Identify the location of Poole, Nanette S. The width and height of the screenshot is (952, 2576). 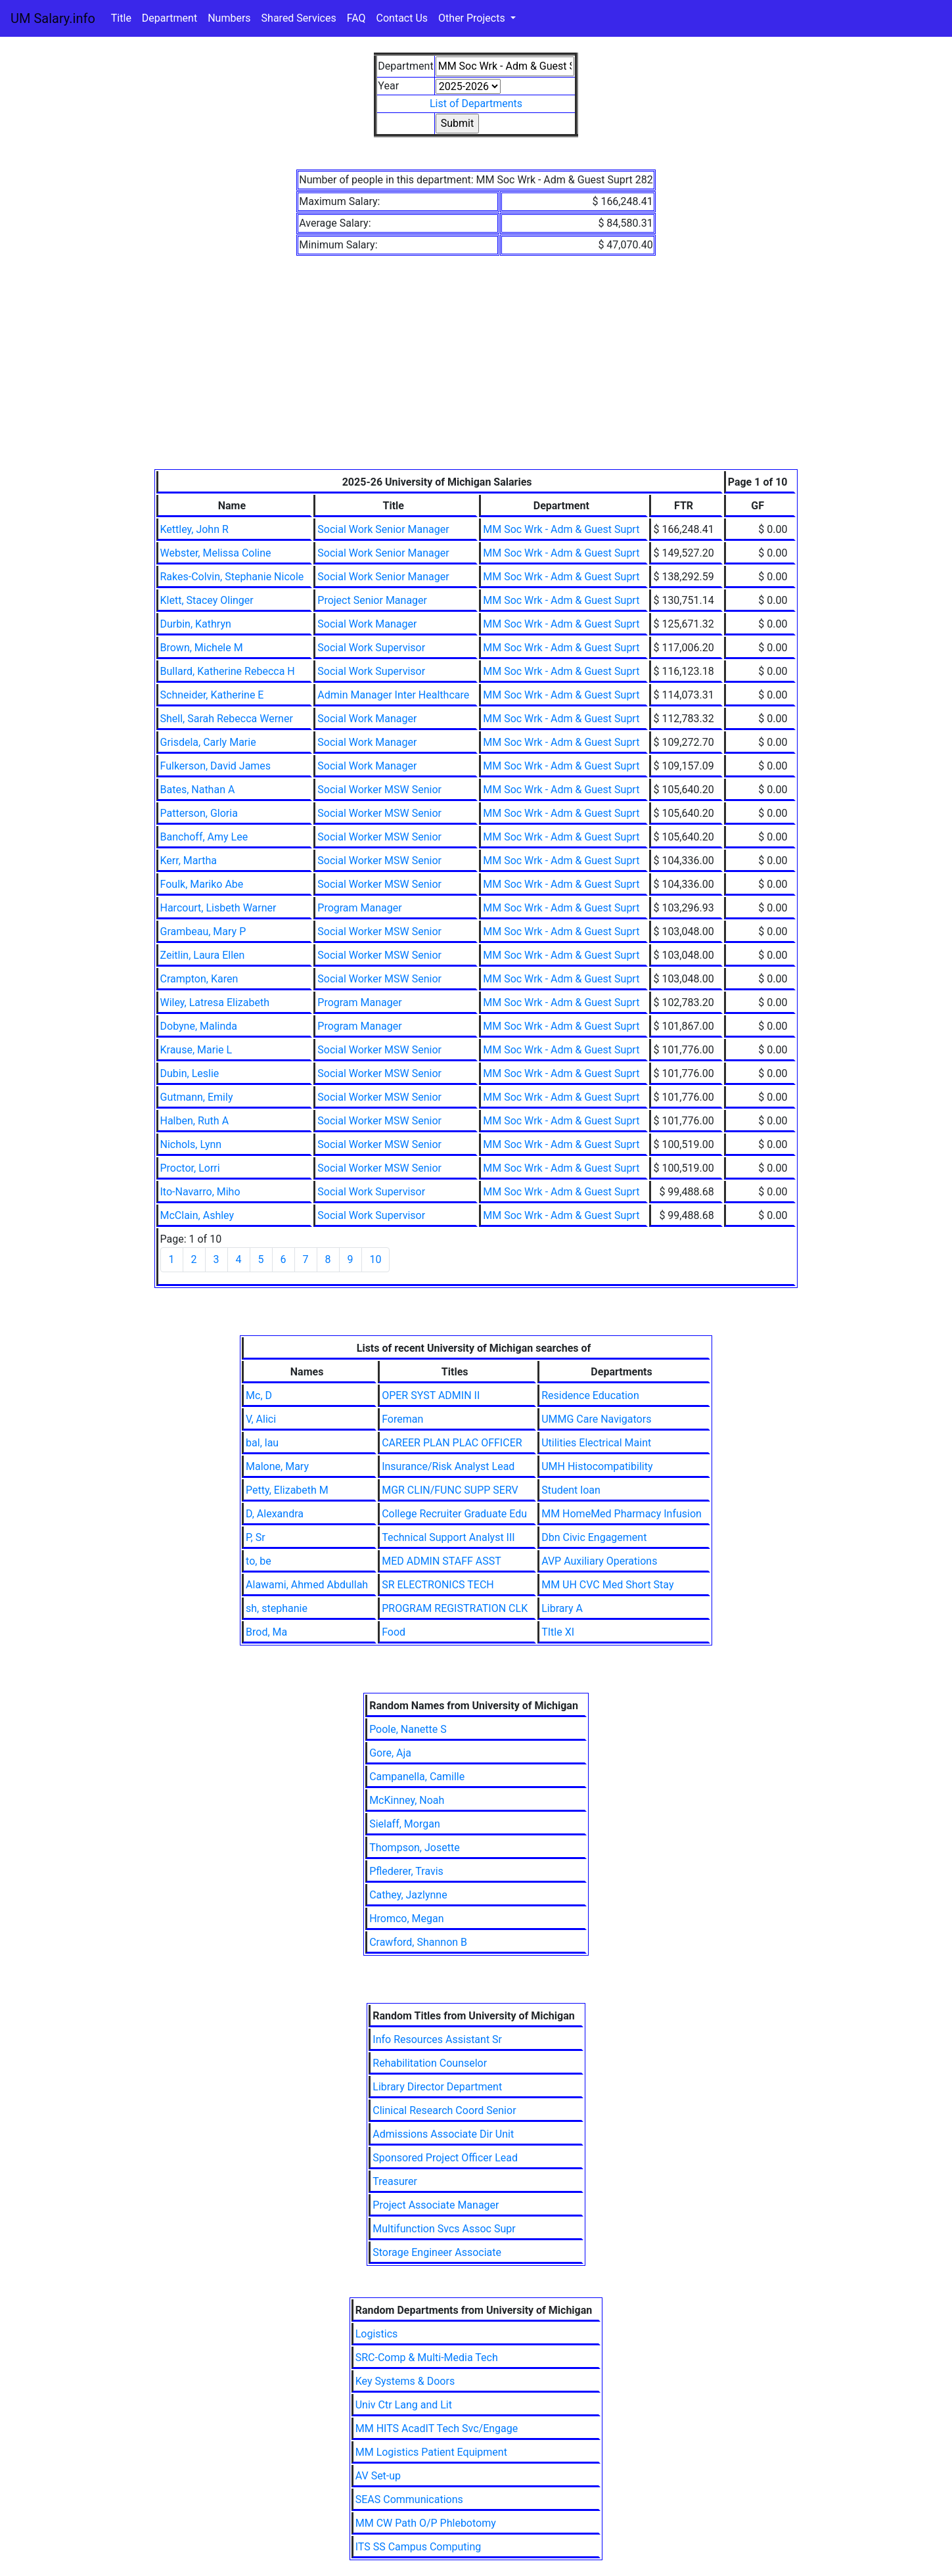
(408, 1729).